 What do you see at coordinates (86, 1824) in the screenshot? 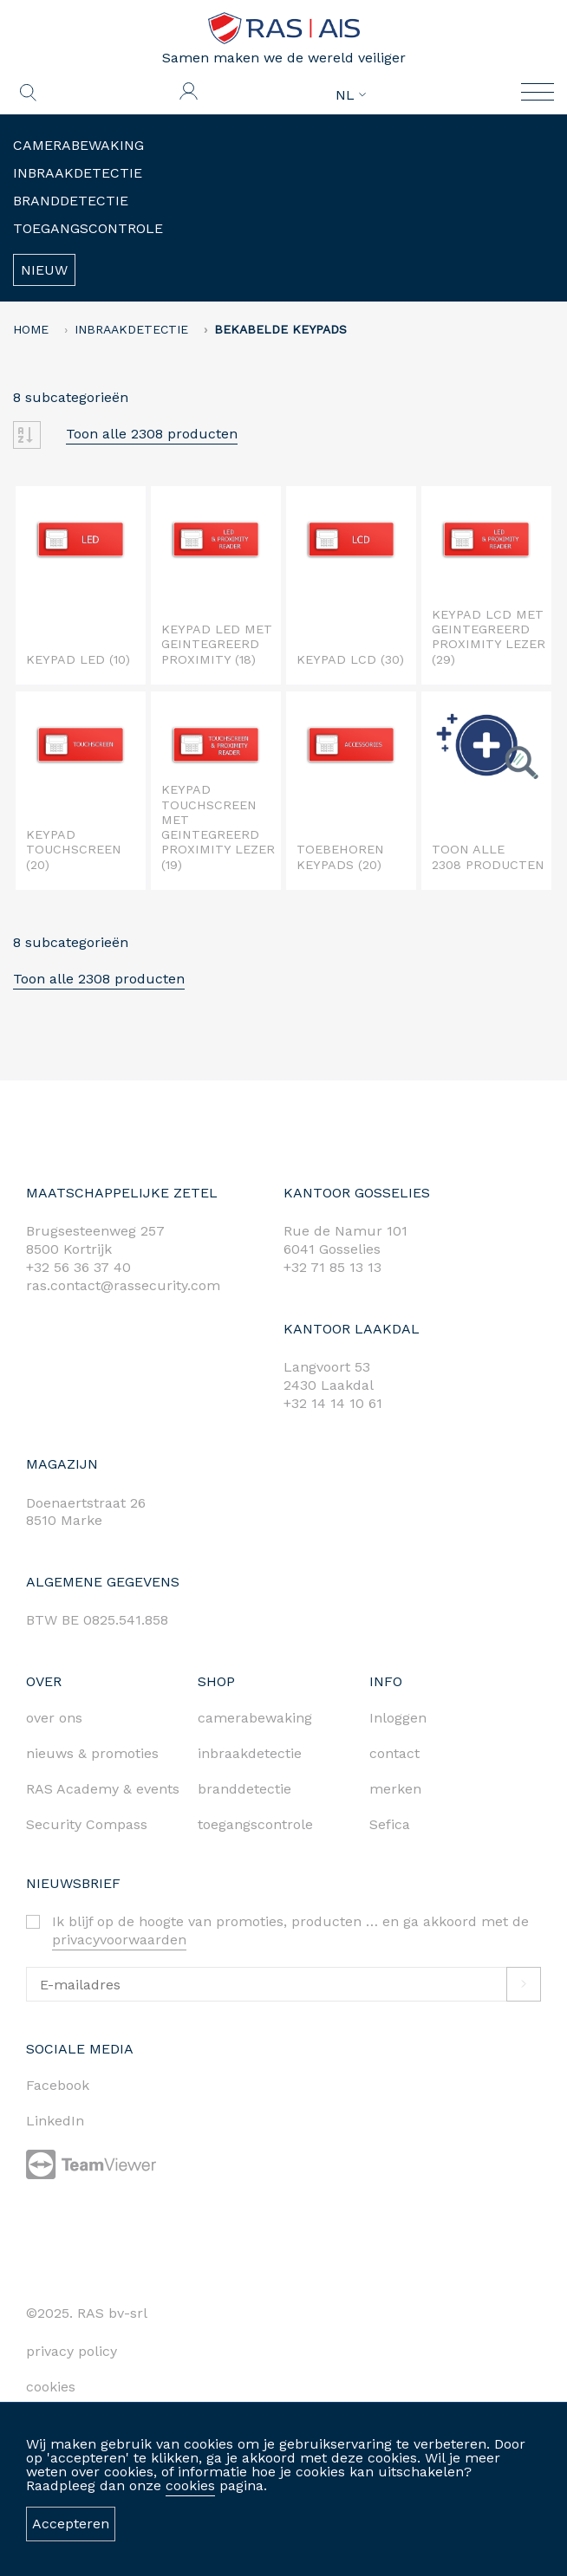
I see `Security Compass` at bounding box center [86, 1824].